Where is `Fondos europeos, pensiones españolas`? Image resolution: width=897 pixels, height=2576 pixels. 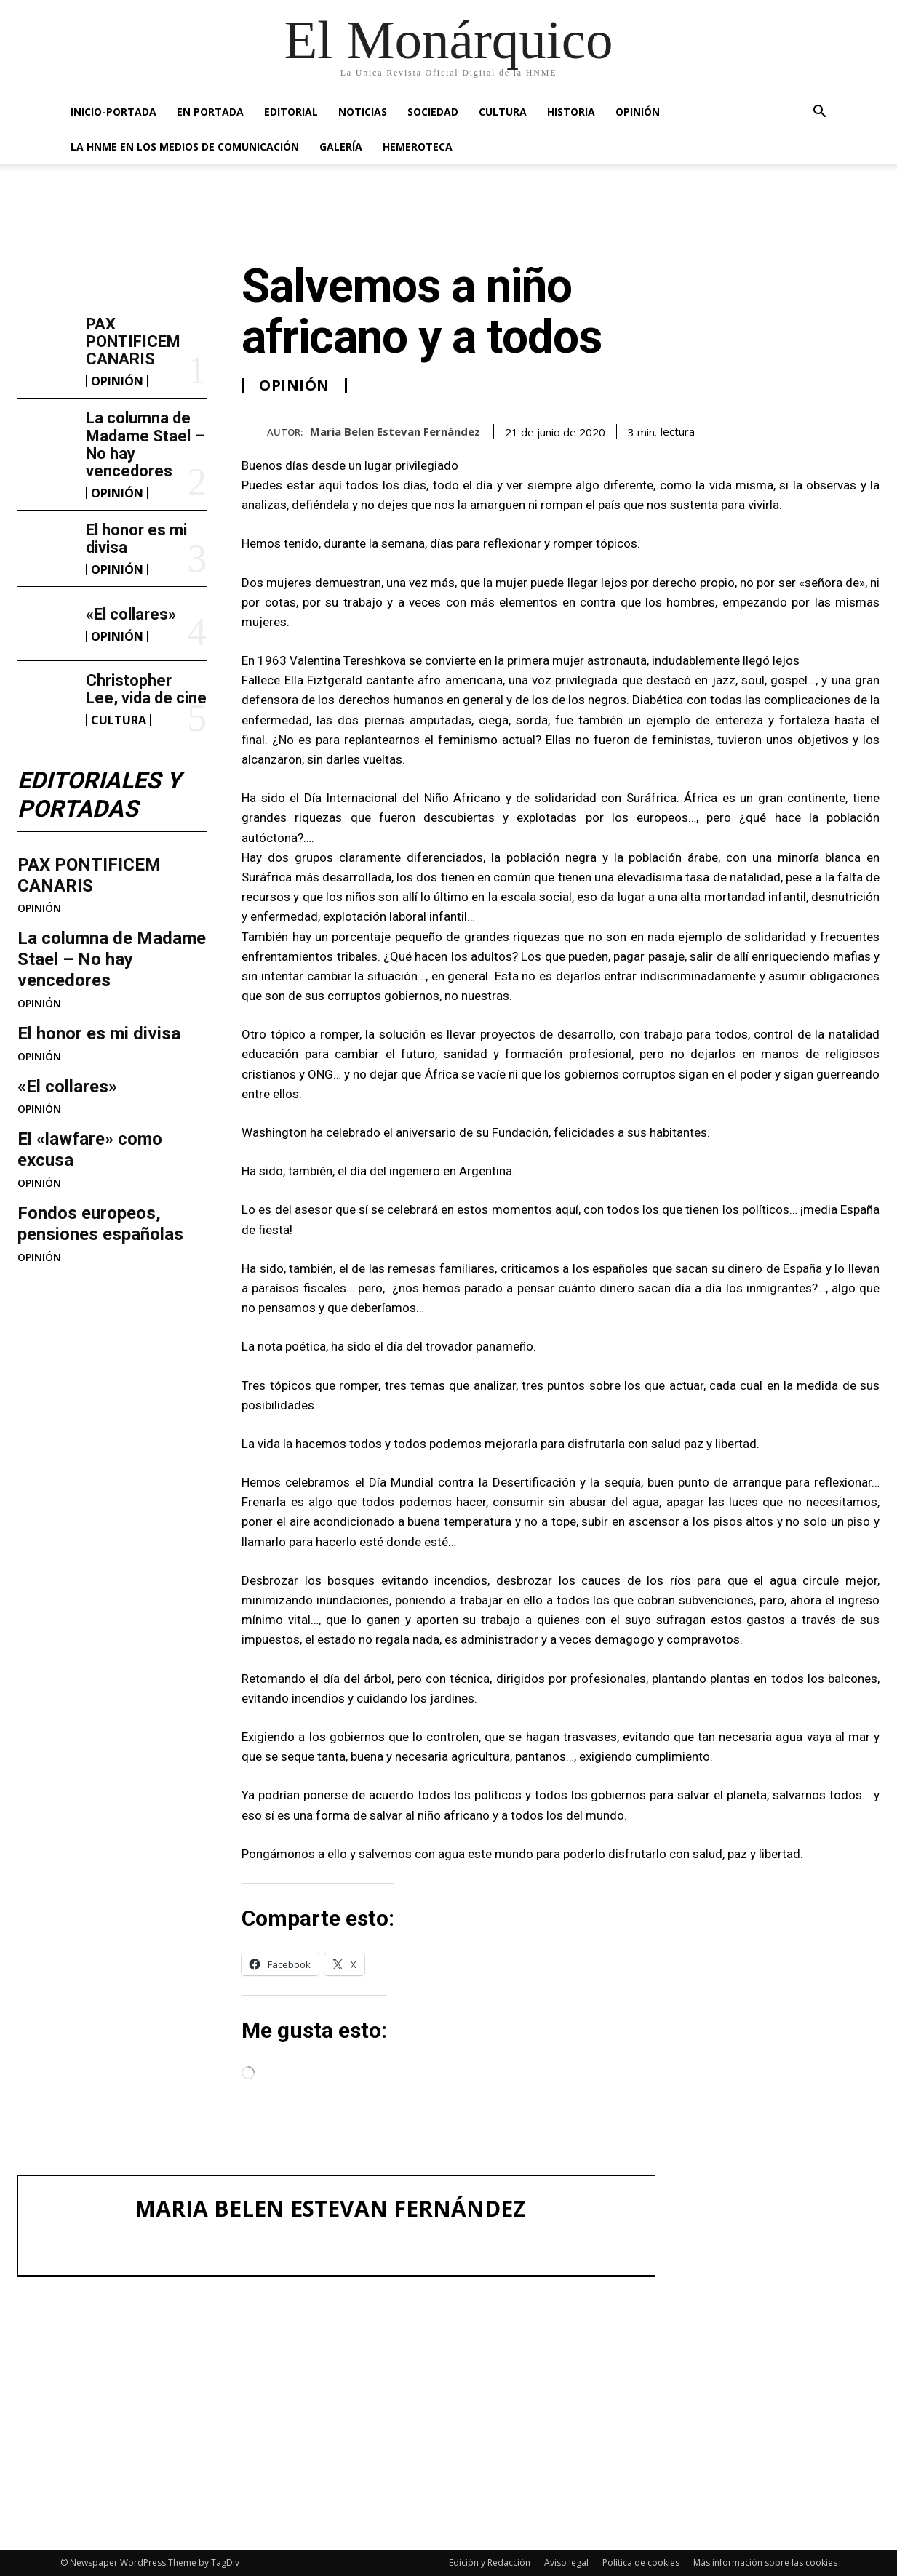
Fondos europeos, pensiones españolas is located at coordinates (100, 1223).